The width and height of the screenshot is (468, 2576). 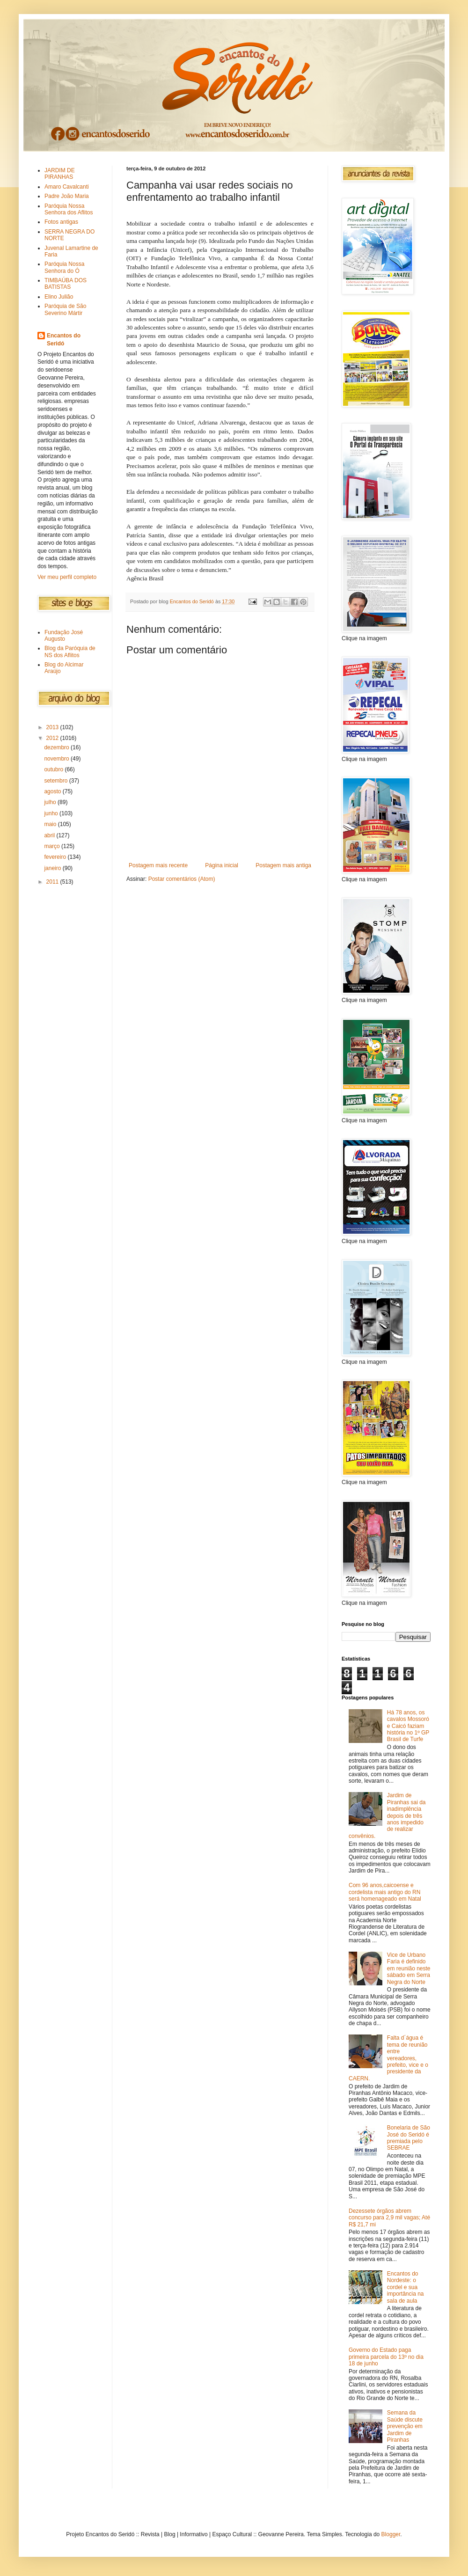 What do you see at coordinates (408, 1726) in the screenshot?
I see `Há 78 anos, os cavalos Mossoró e Caicó faziam história no 1º GP Brasil de Turfe` at bounding box center [408, 1726].